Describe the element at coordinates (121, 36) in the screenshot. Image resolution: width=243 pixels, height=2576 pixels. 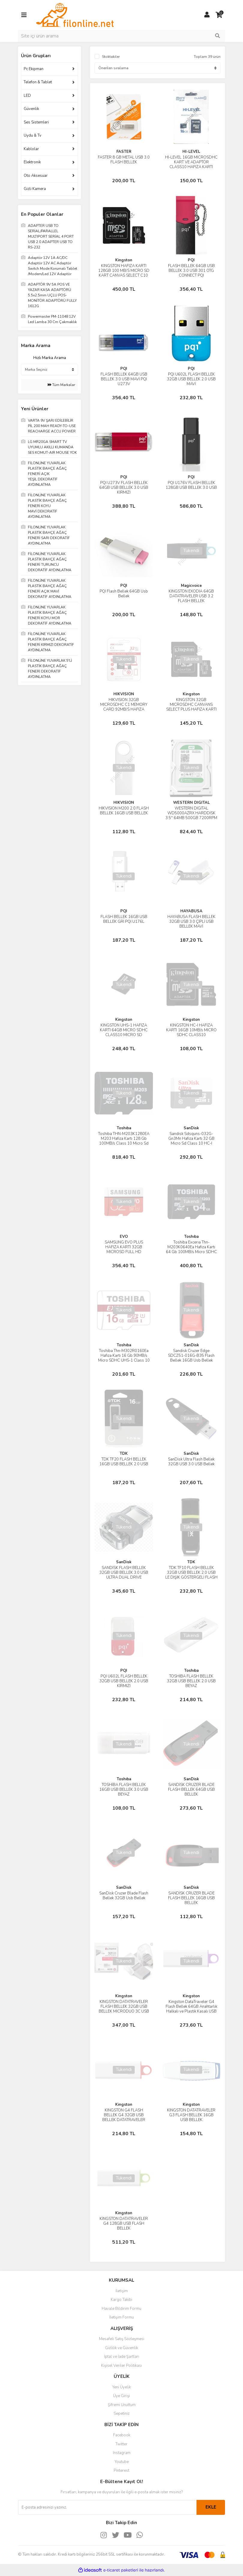
I see `[Search]` at that location.